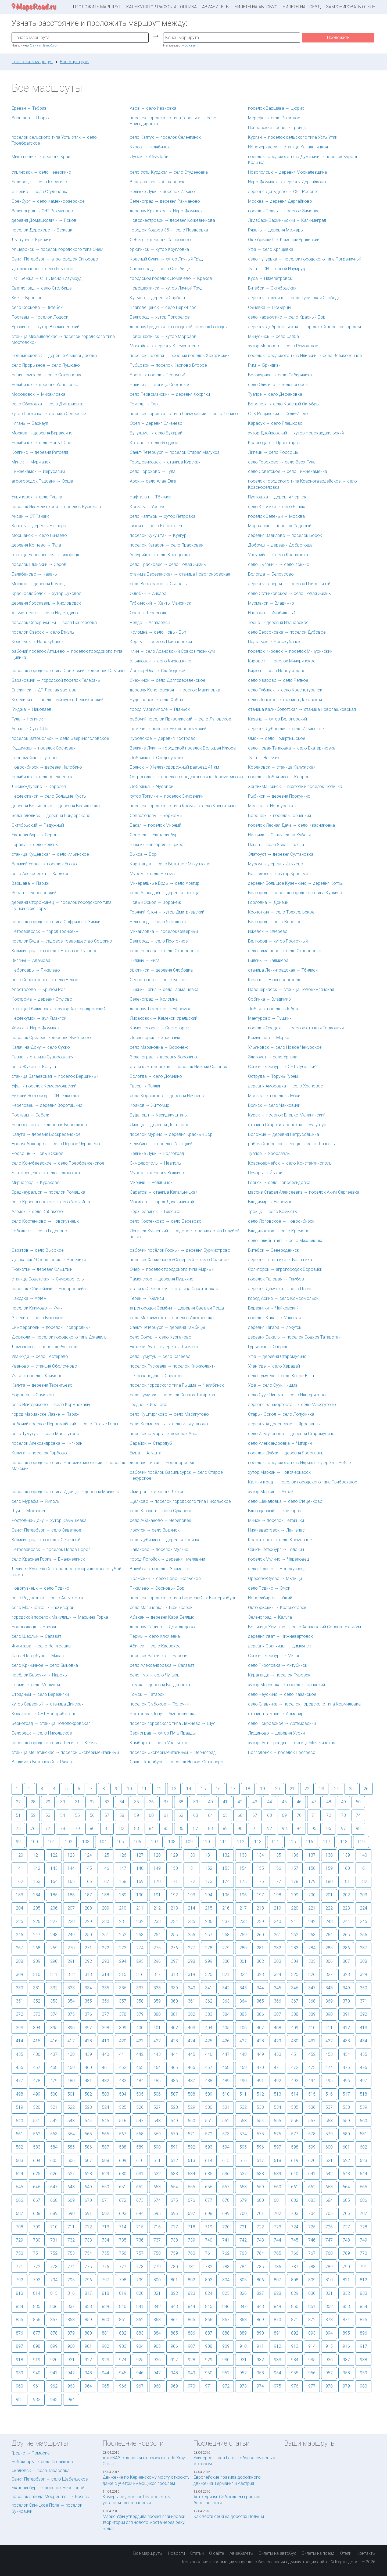  I want to click on 277, so click(191, 1947).